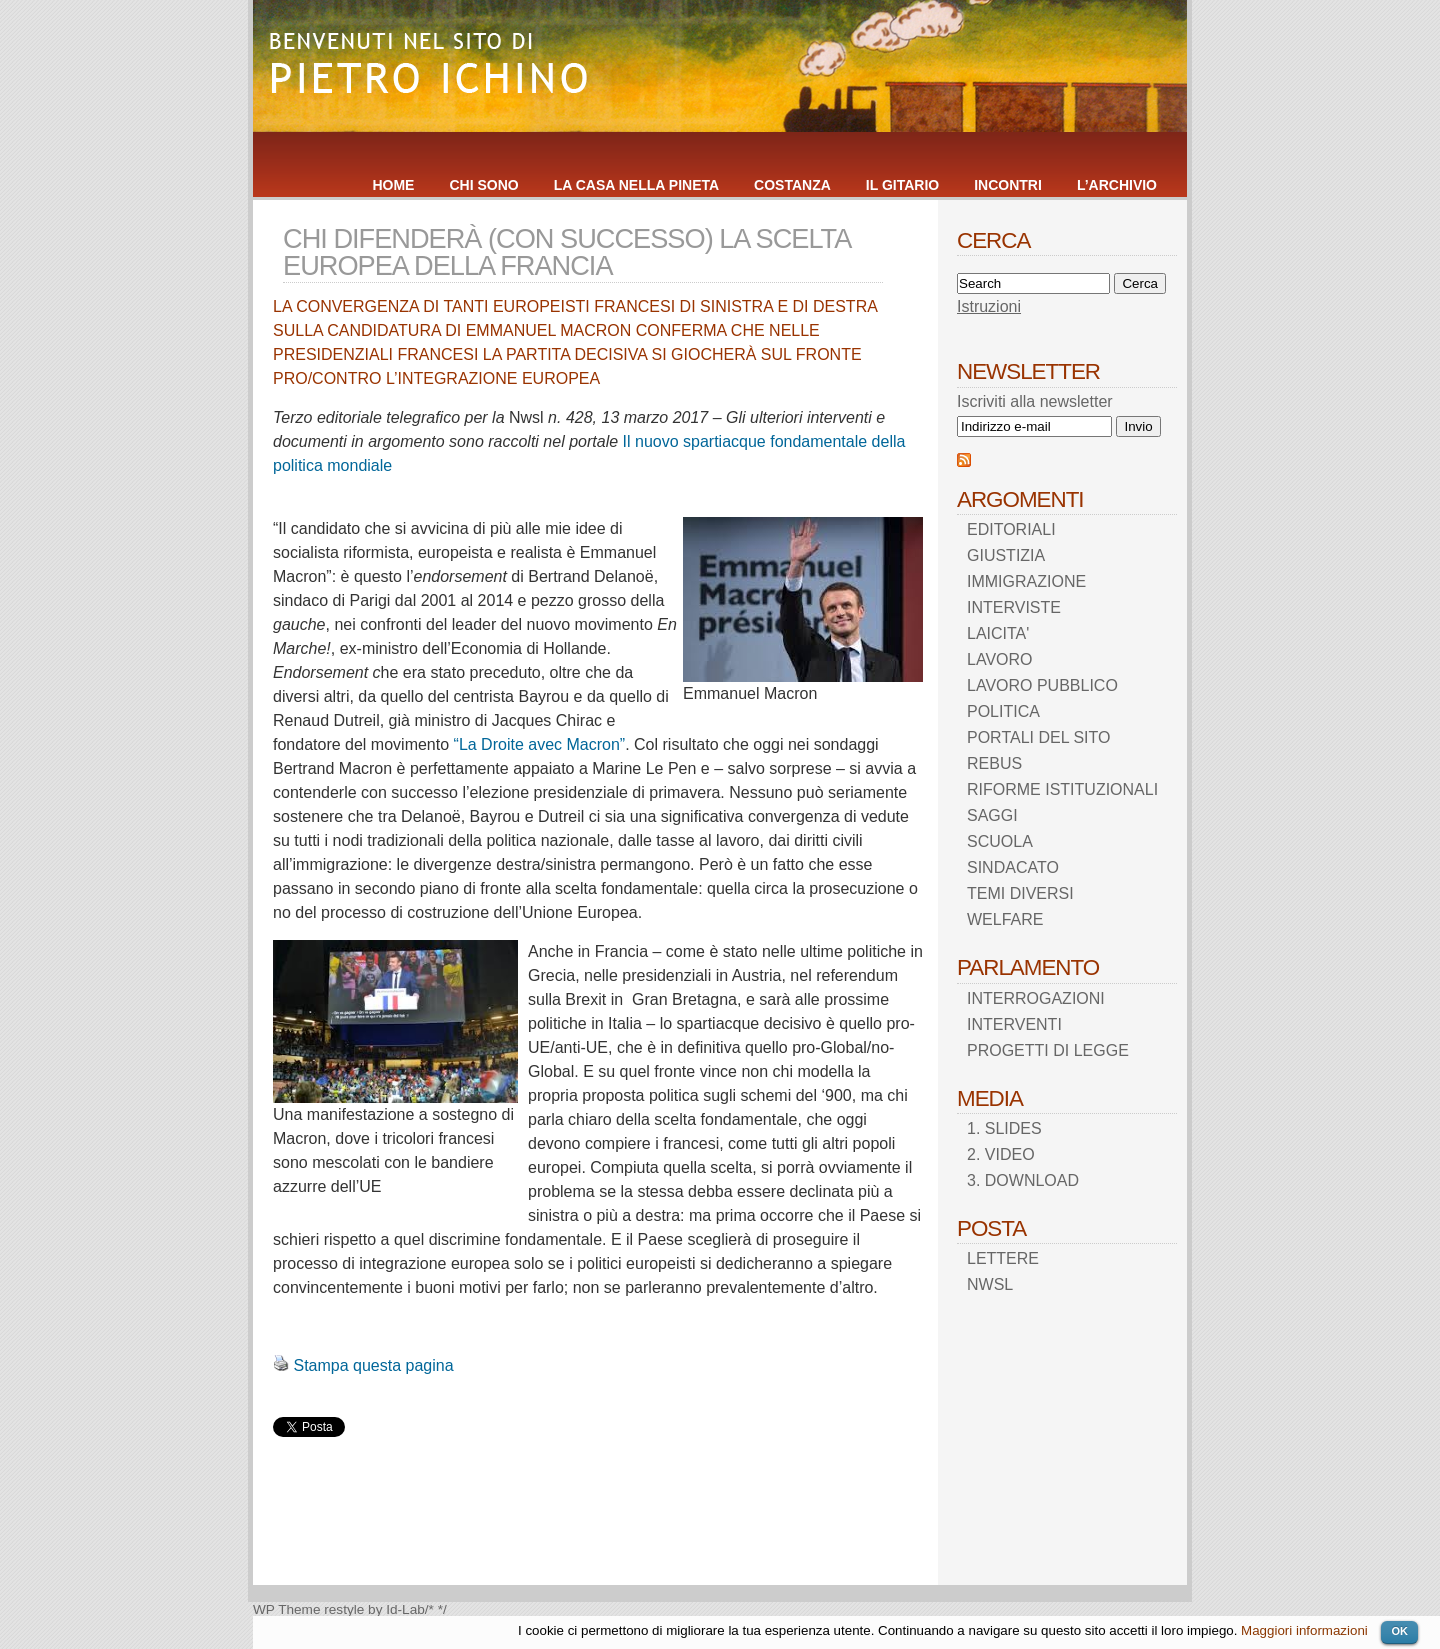 The image size is (1440, 1649). Describe the element at coordinates (1117, 185) in the screenshot. I see `L’ARCHIVIO` at that location.